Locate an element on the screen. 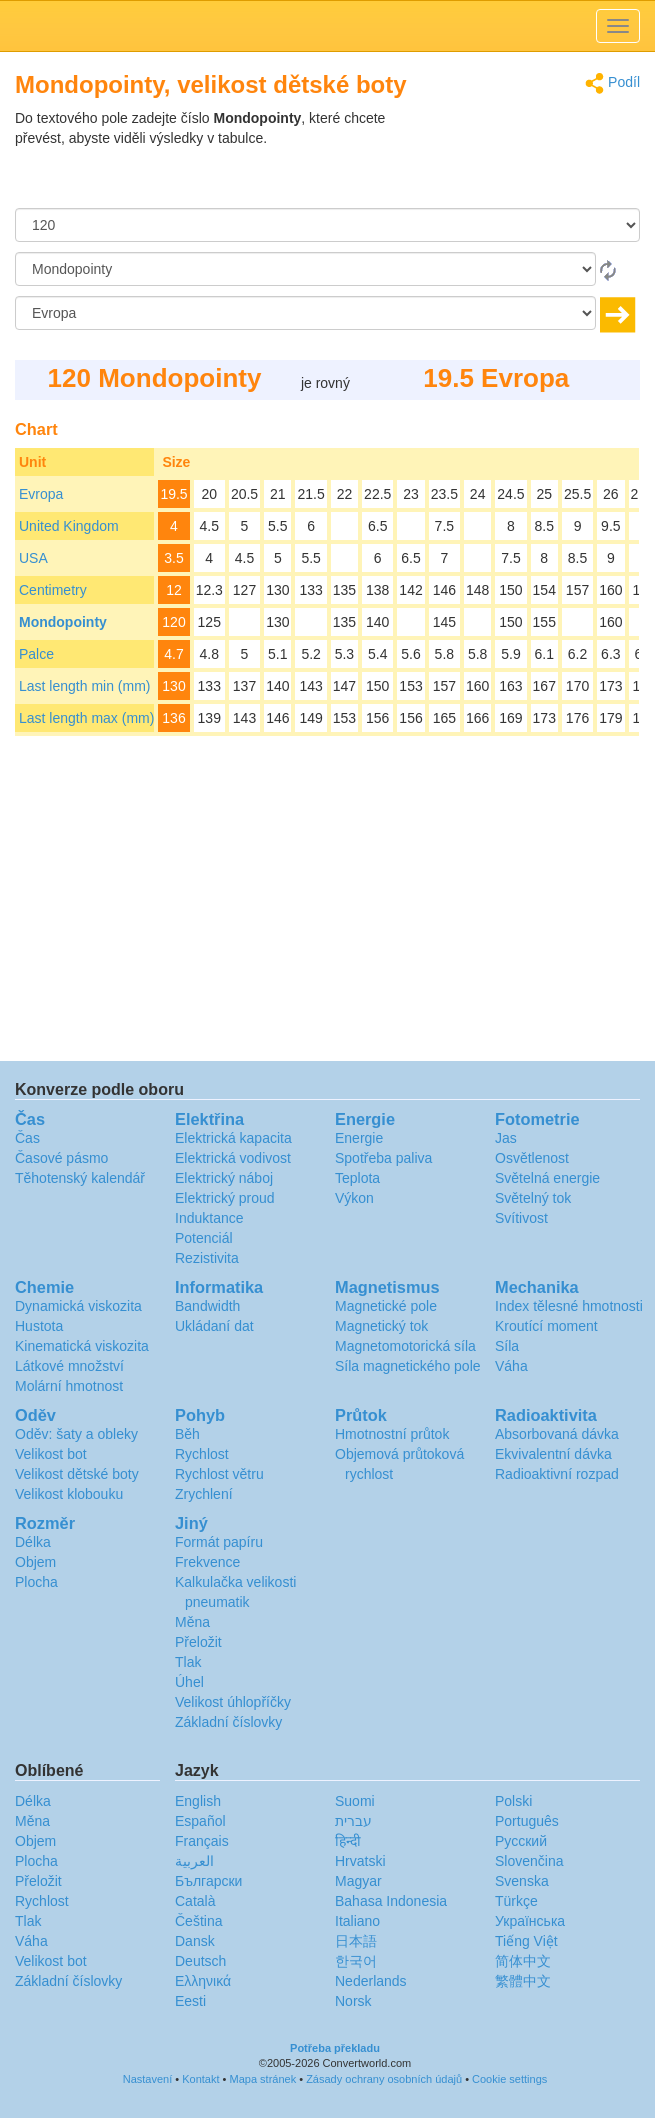 The width and height of the screenshot is (655, 2118). Těhotenský kalendář is located at coordinates (80, 1178).